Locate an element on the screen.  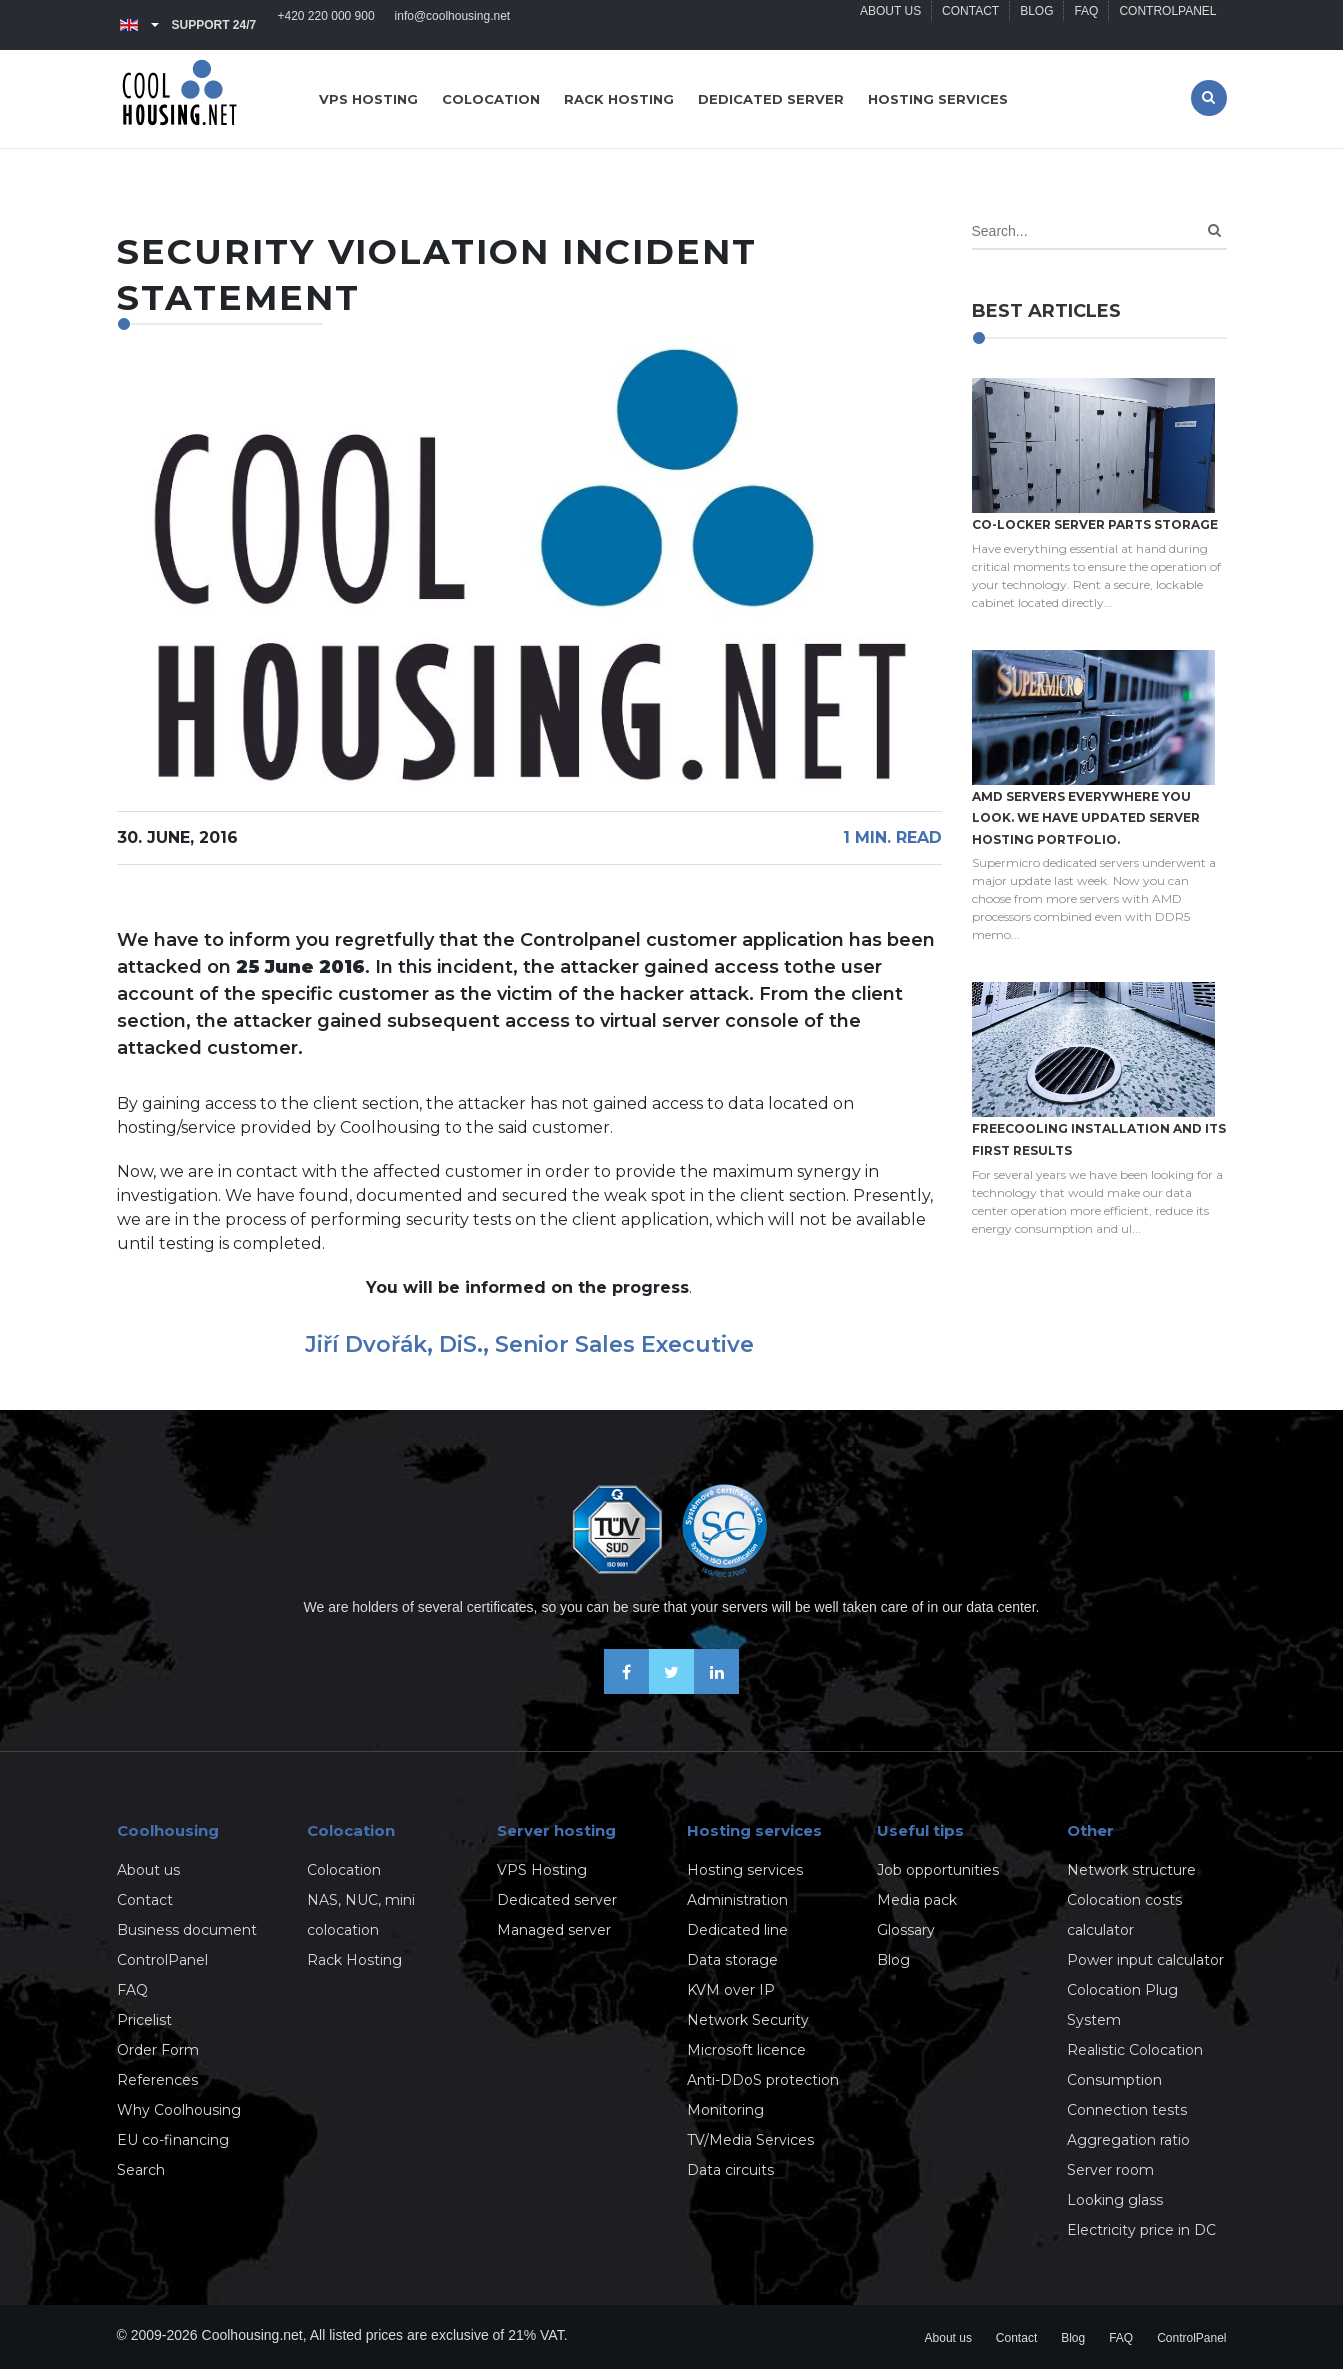
Network Security is located at coordinates (748, 2020).